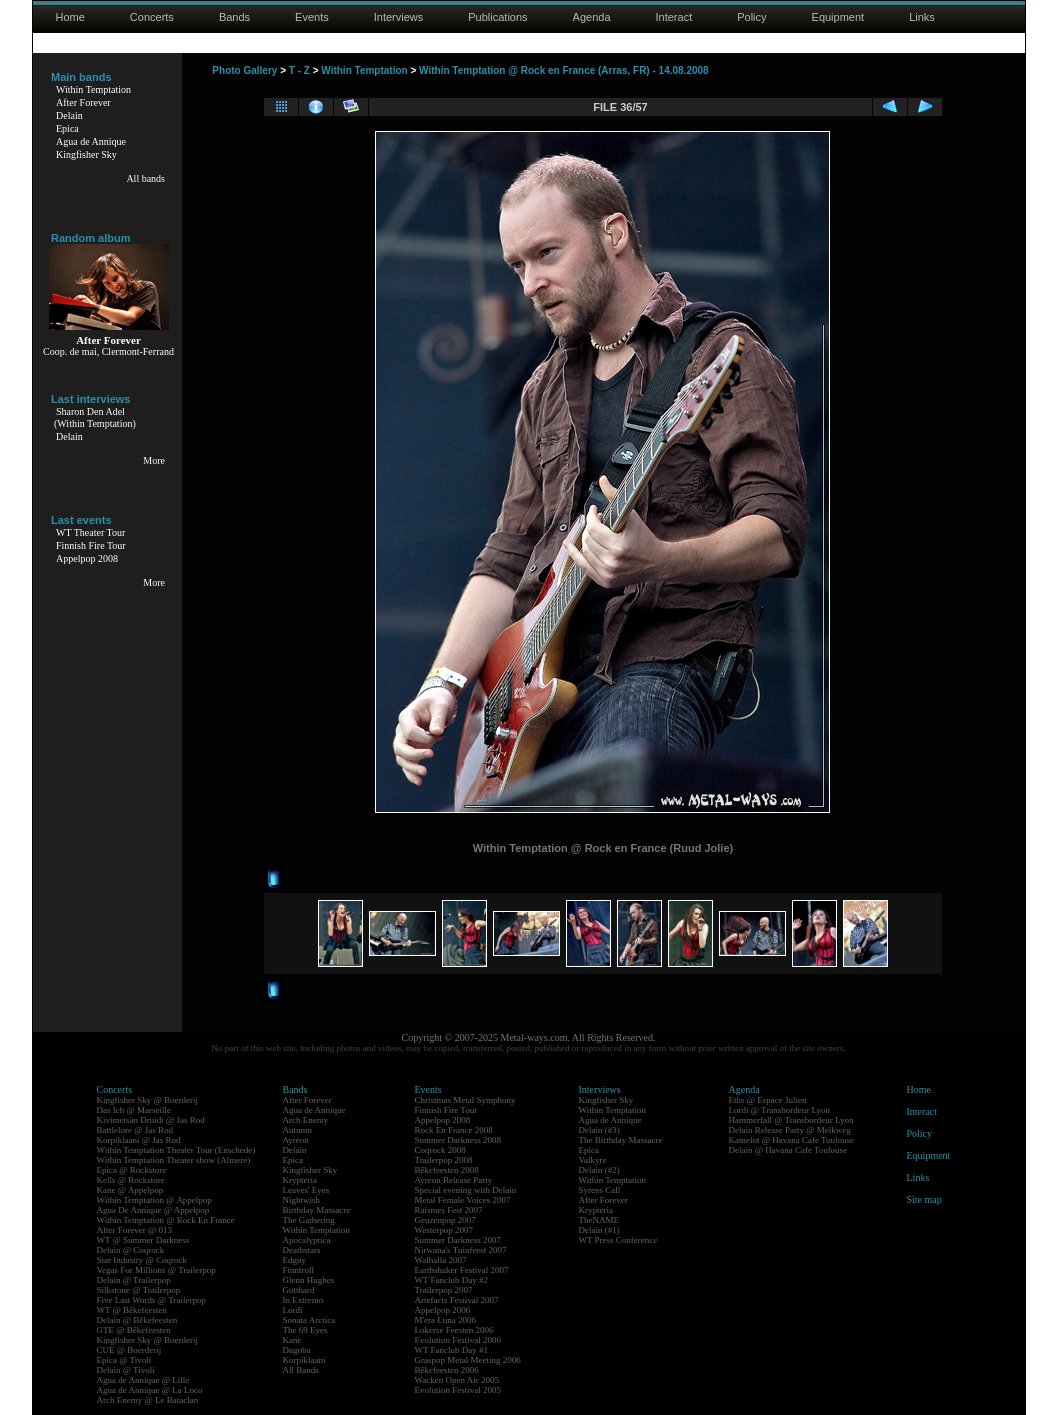  Describe the element at coordinates (142, 1260) in the screenshot. I see `Star Industry @ Coqrock` at that location.